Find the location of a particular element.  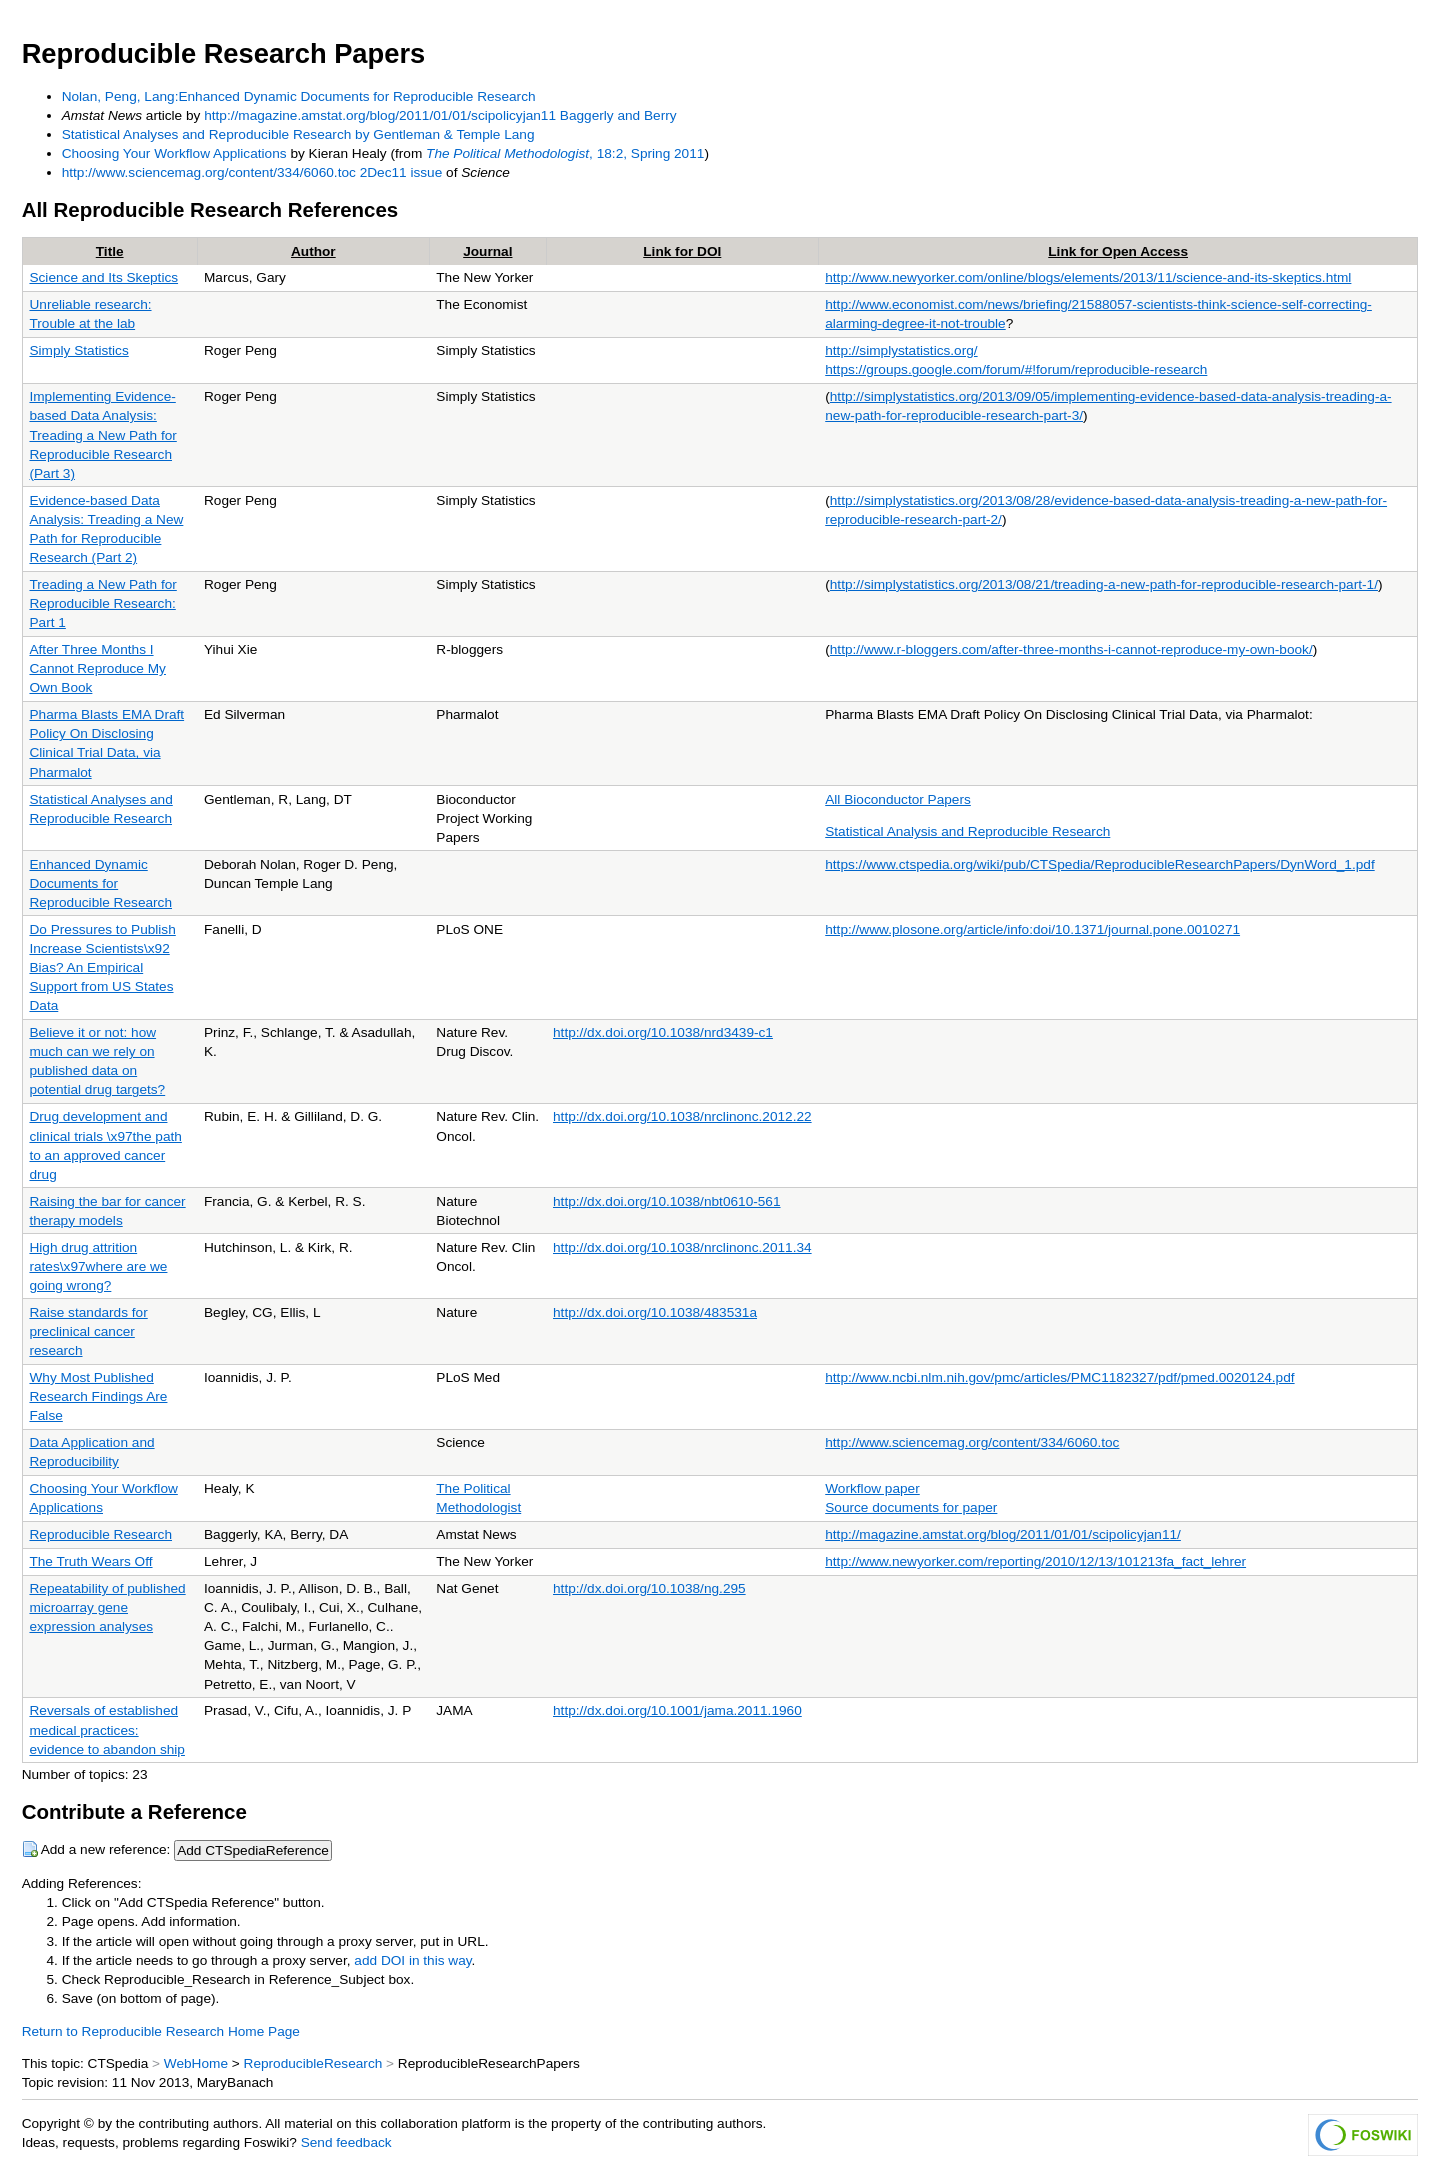

The Truth Wears Off is located at coordinates (90, 1561).